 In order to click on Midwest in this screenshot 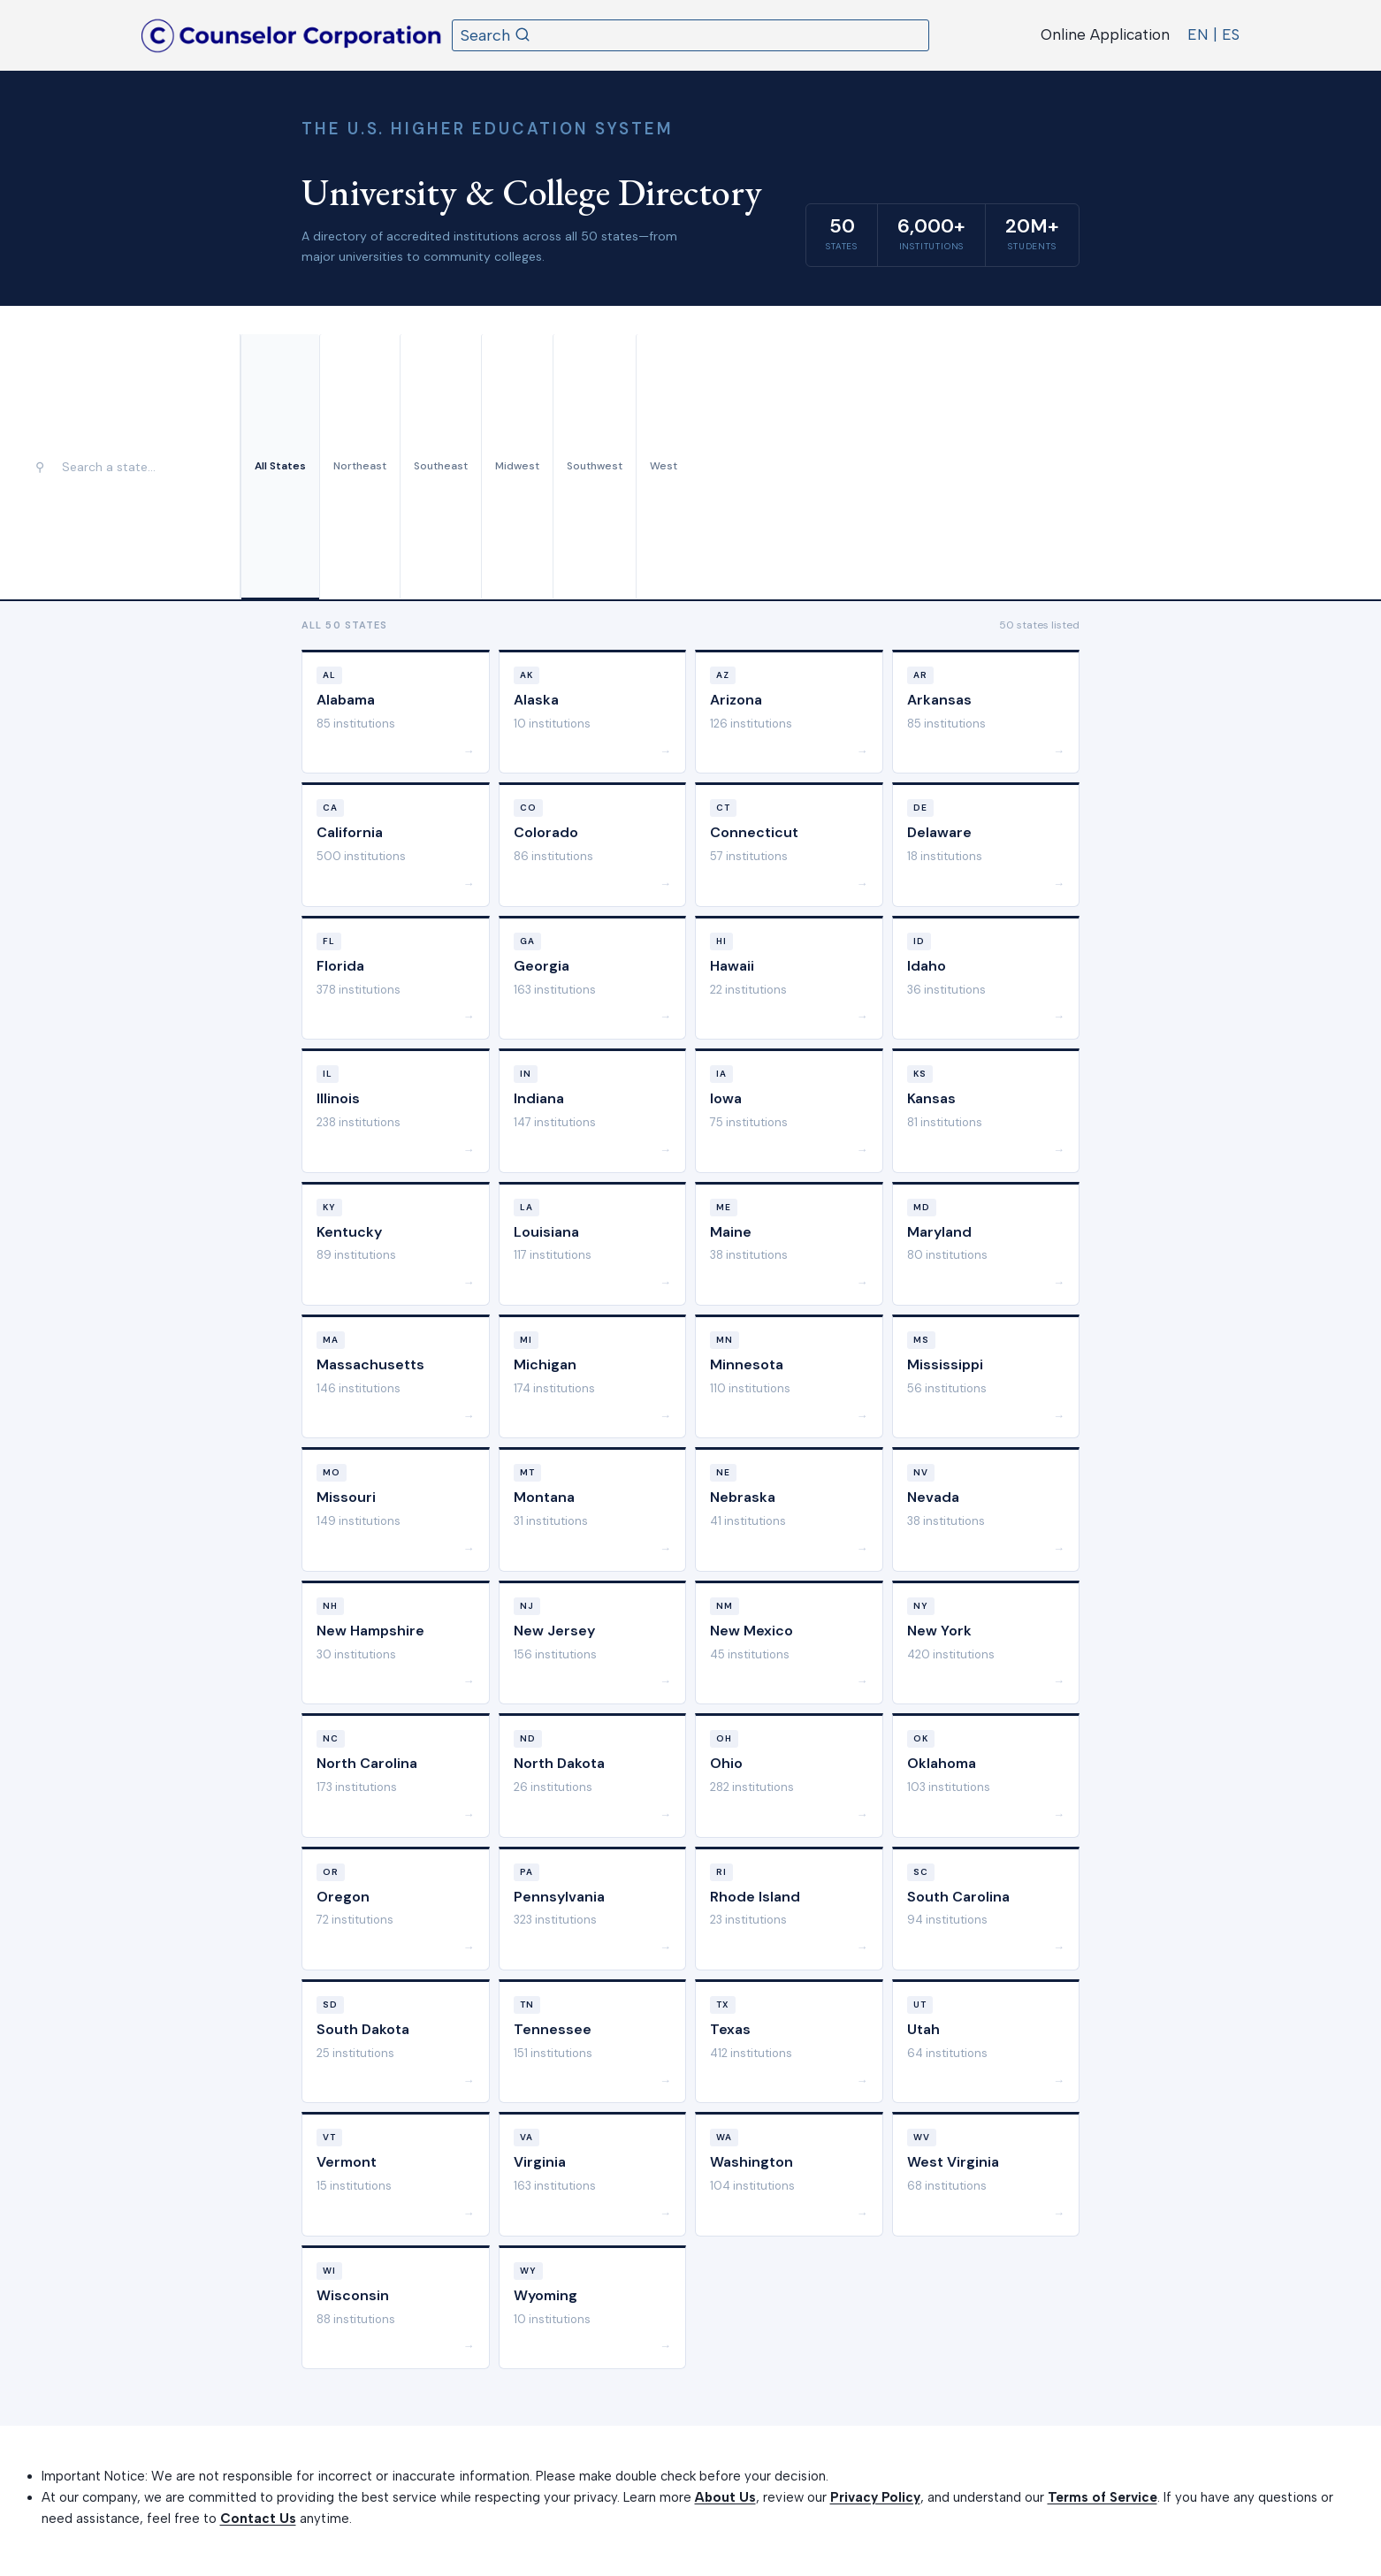, I will do `click(517, 466)`.